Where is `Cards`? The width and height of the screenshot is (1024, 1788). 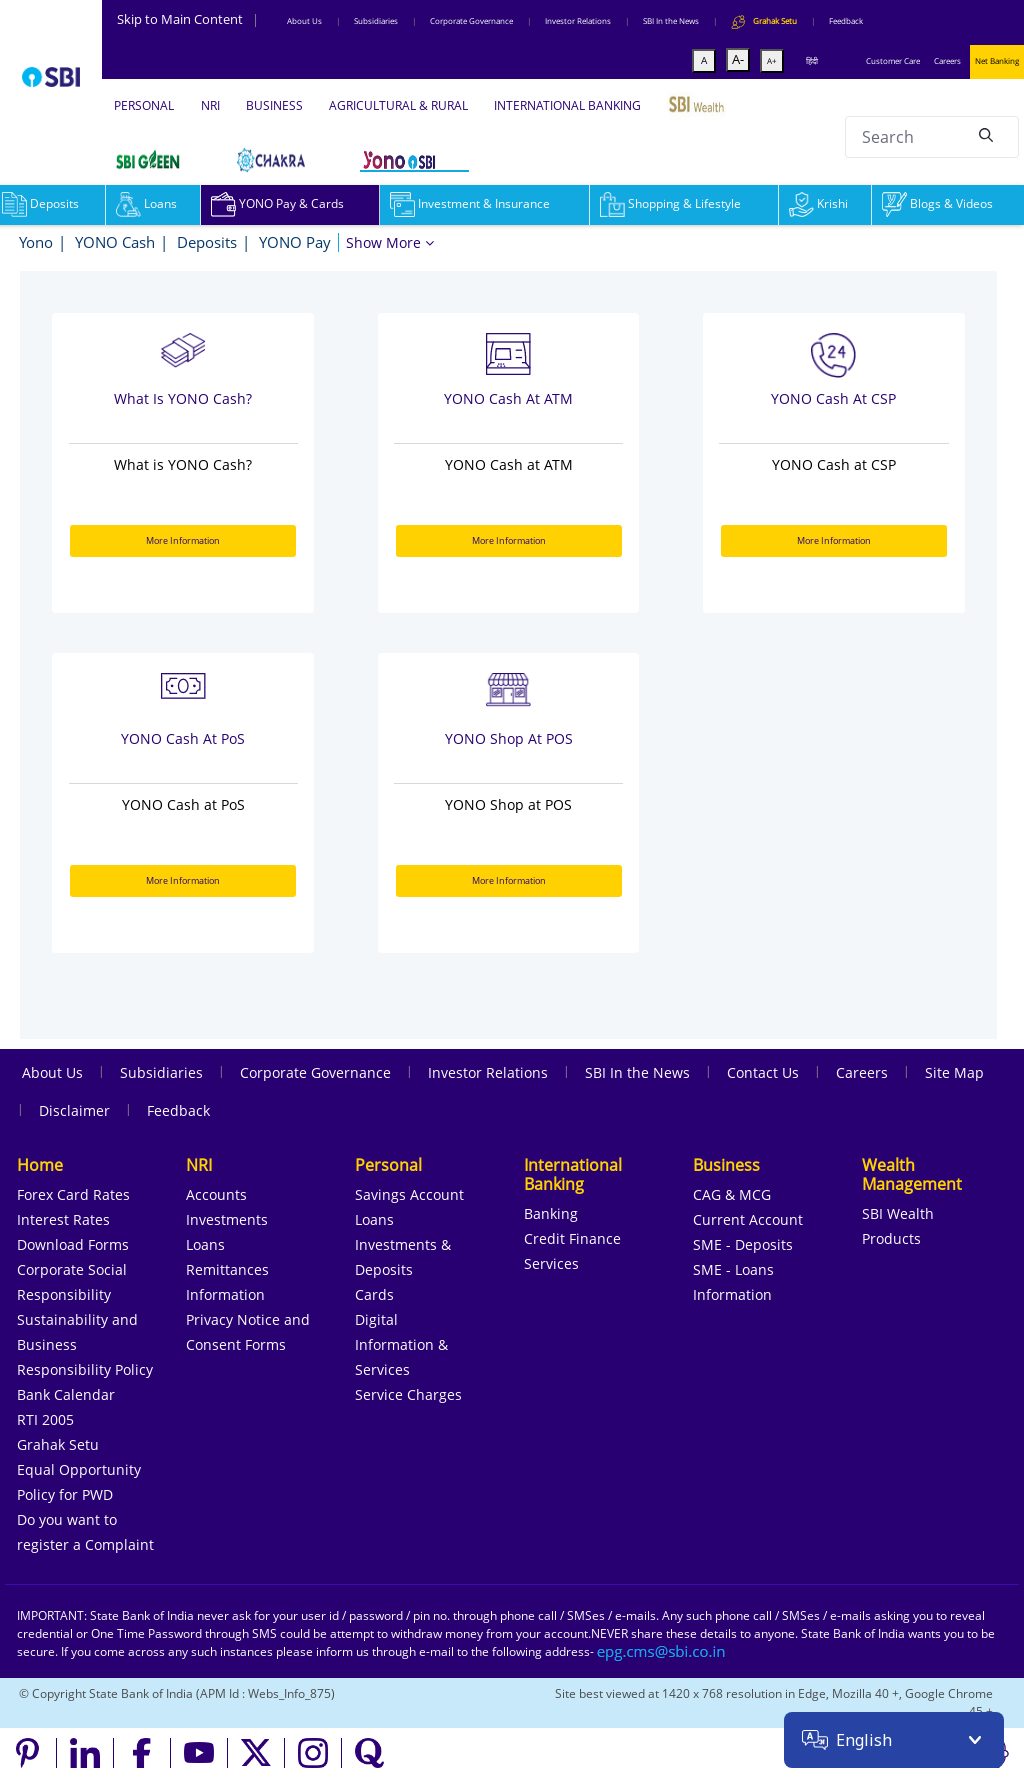
Cards is located at coordinates (374, 1294).